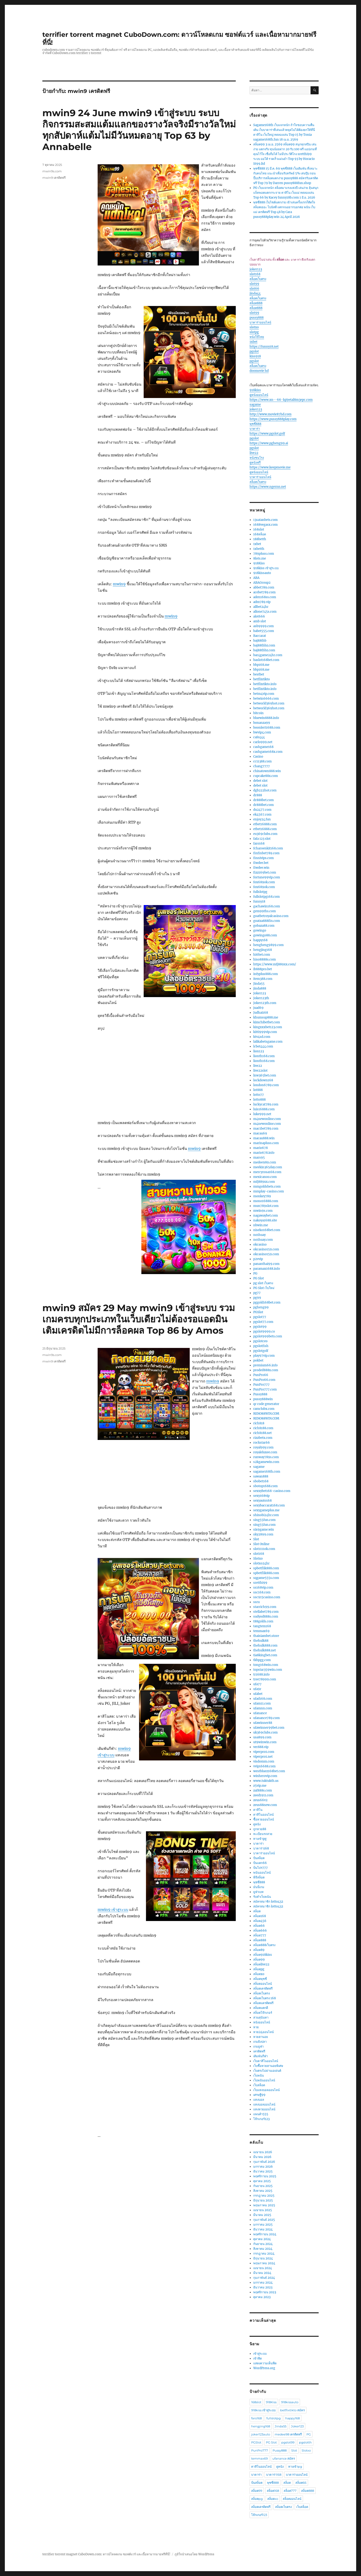 The image size is (361, 2576). Describe the element at coordinates (264, 2292) in the screenshot. I see `พฤศจิกายน 2023` at that location.